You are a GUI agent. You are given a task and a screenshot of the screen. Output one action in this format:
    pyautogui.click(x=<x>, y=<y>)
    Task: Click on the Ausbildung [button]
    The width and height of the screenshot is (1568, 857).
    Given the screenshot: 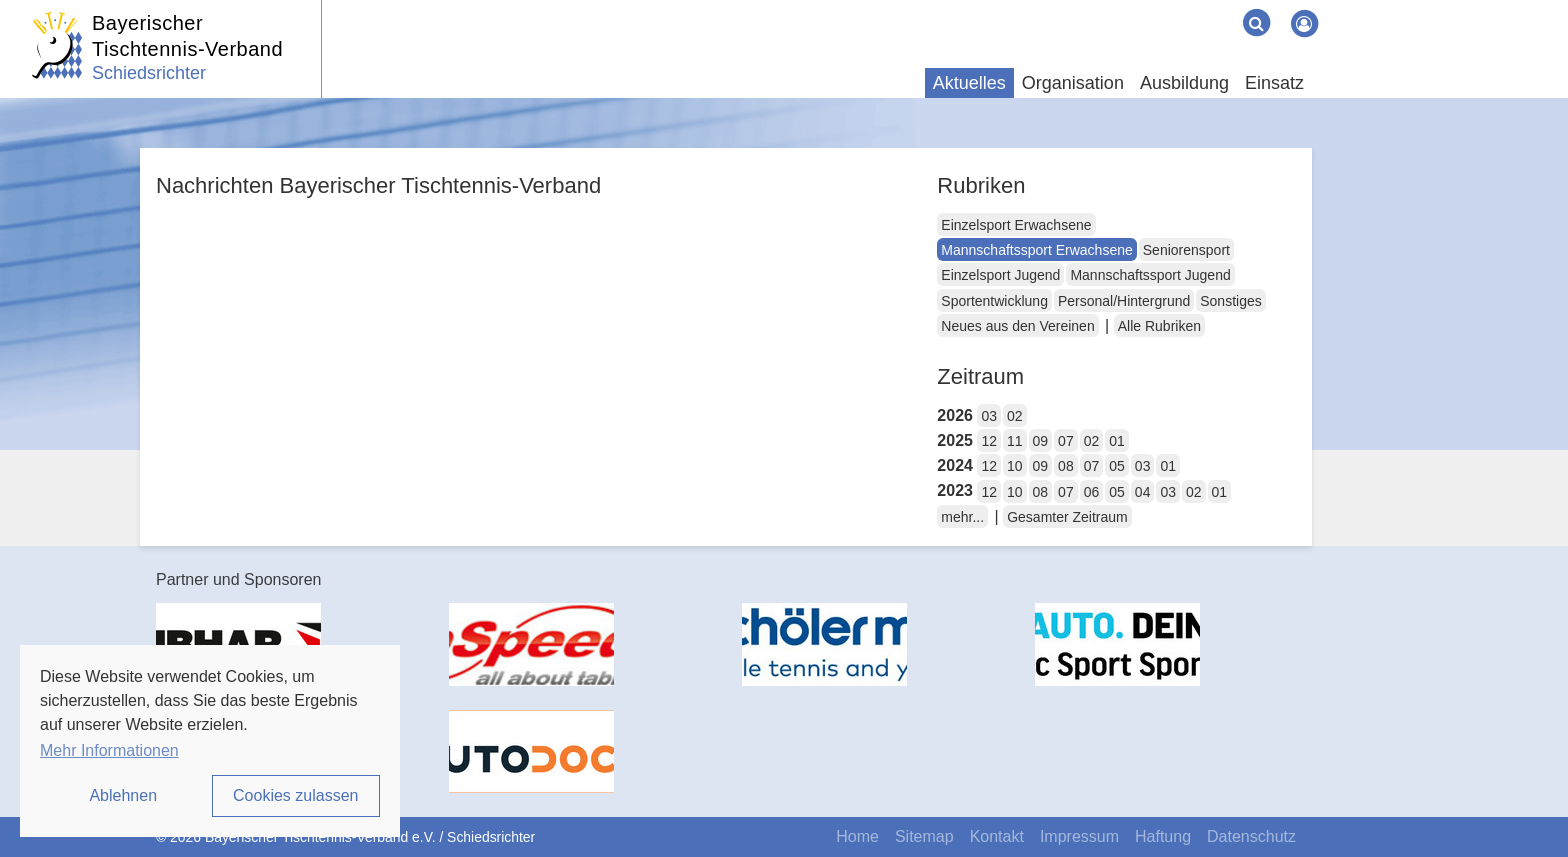 What is the action you would take?
    pyautogui.click(x=1184, y=83)
    